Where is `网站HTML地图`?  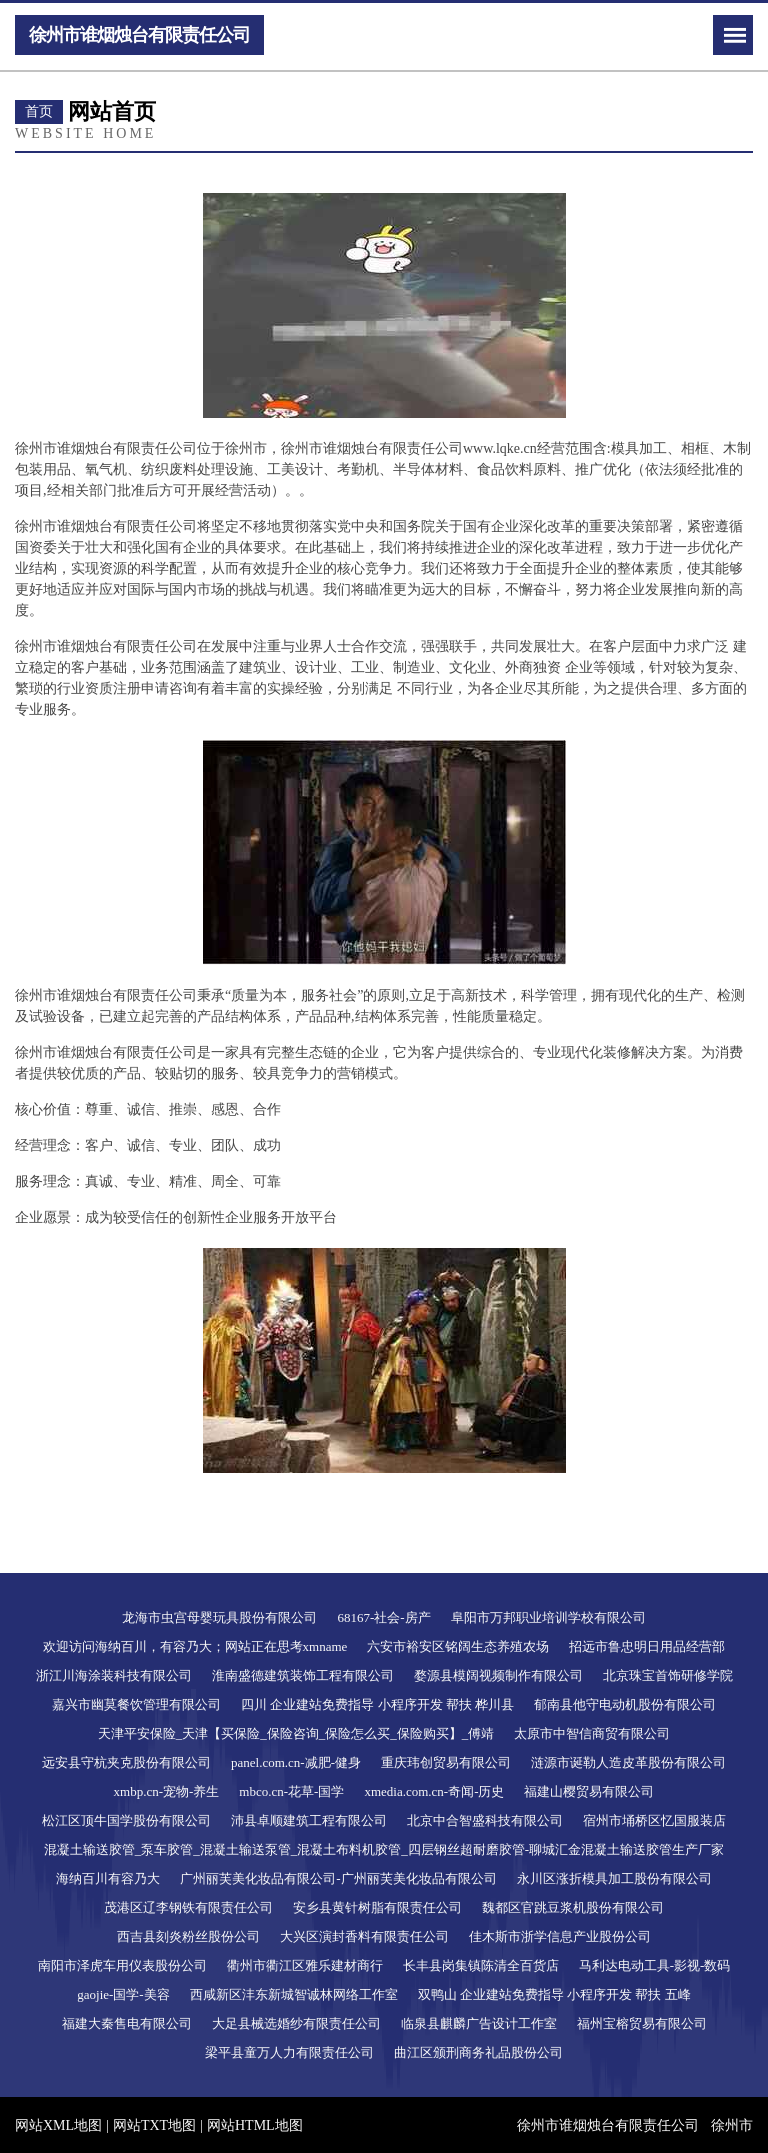
网站HTML地图 is located at coordinates (255, 2125).